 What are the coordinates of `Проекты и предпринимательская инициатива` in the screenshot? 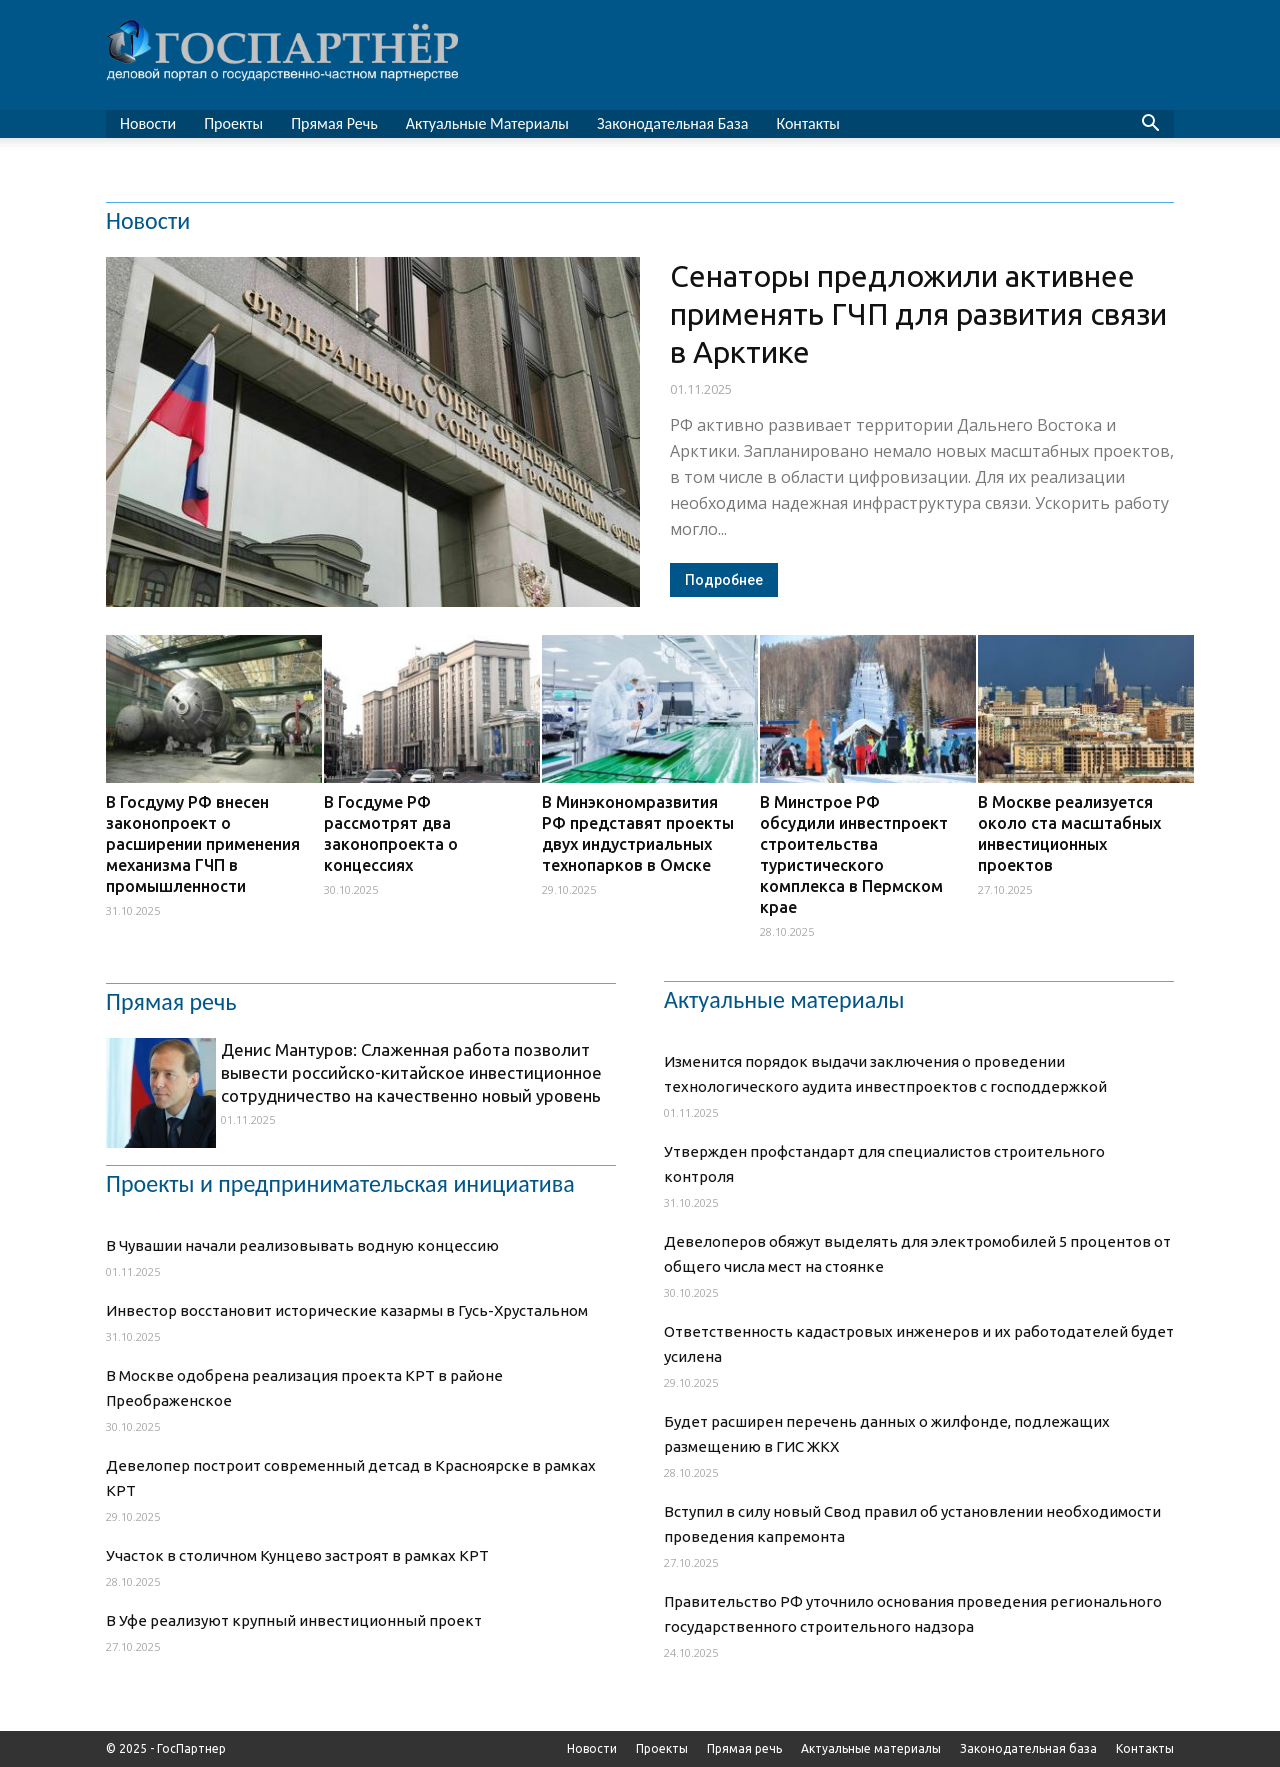 It's located at (340, 1184).